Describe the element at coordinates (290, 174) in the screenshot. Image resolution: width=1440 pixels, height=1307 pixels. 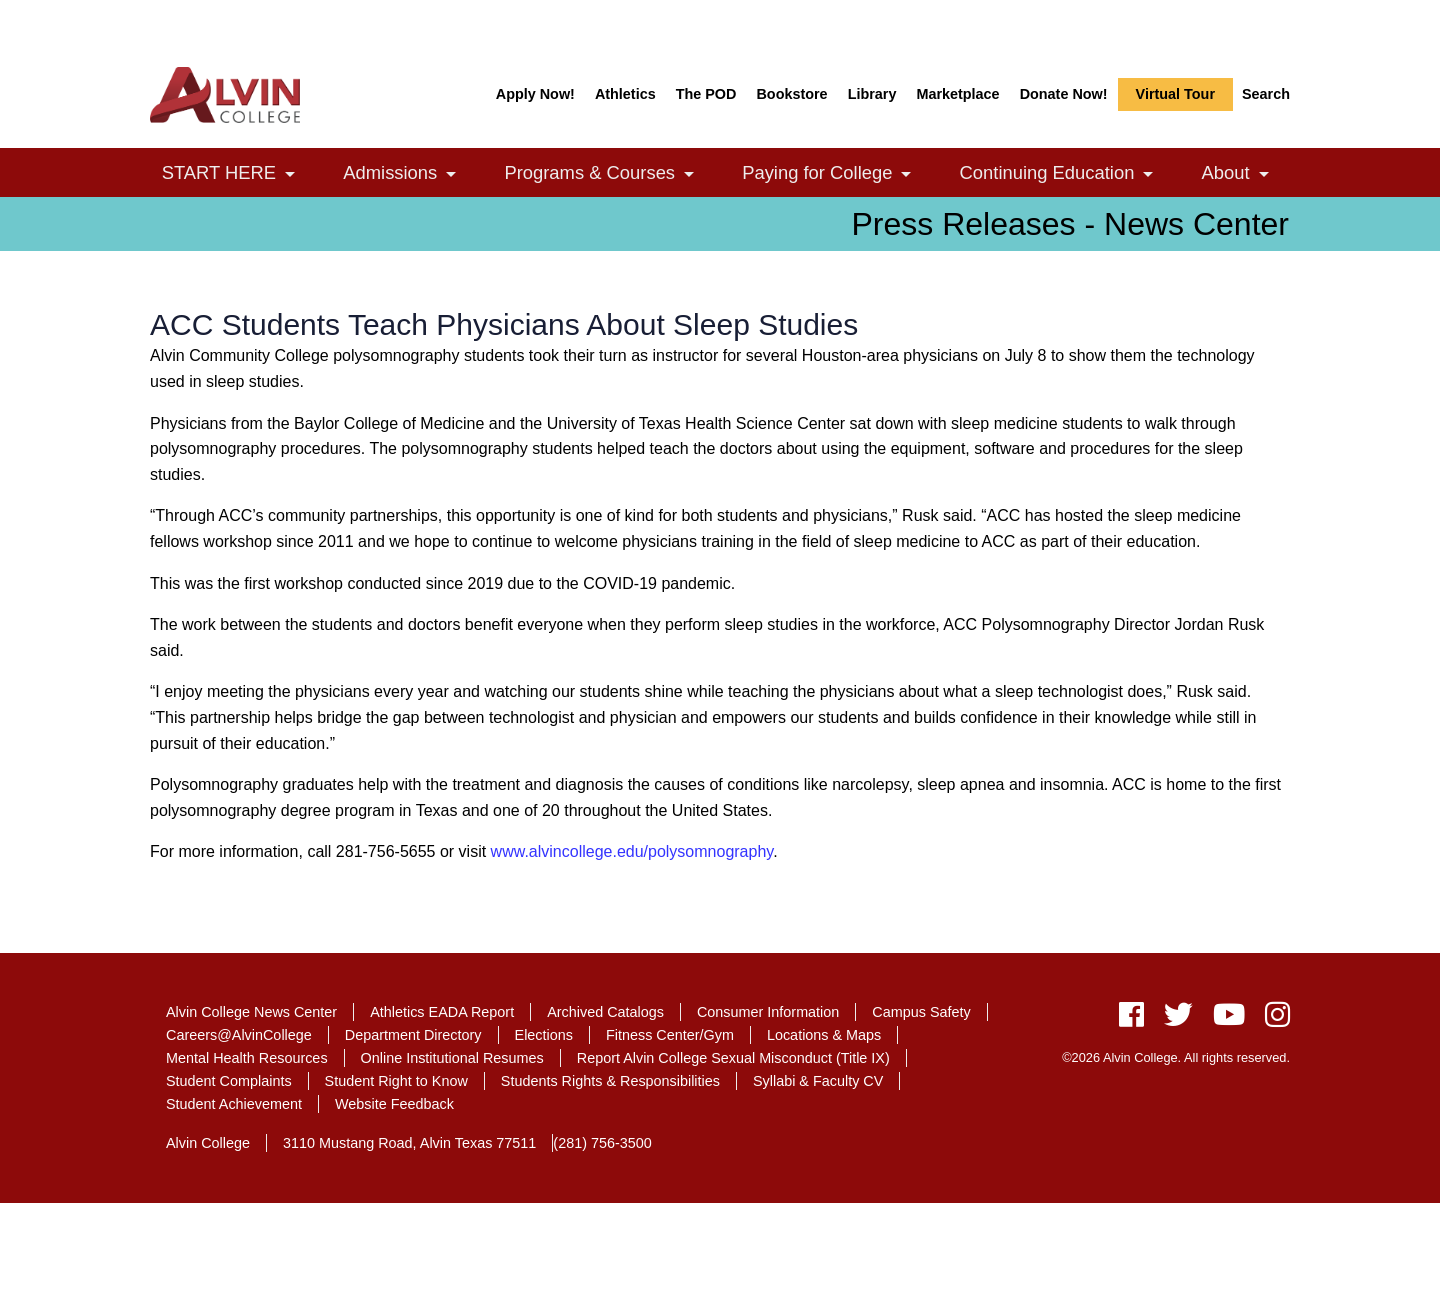
I see `[link]` at that location.